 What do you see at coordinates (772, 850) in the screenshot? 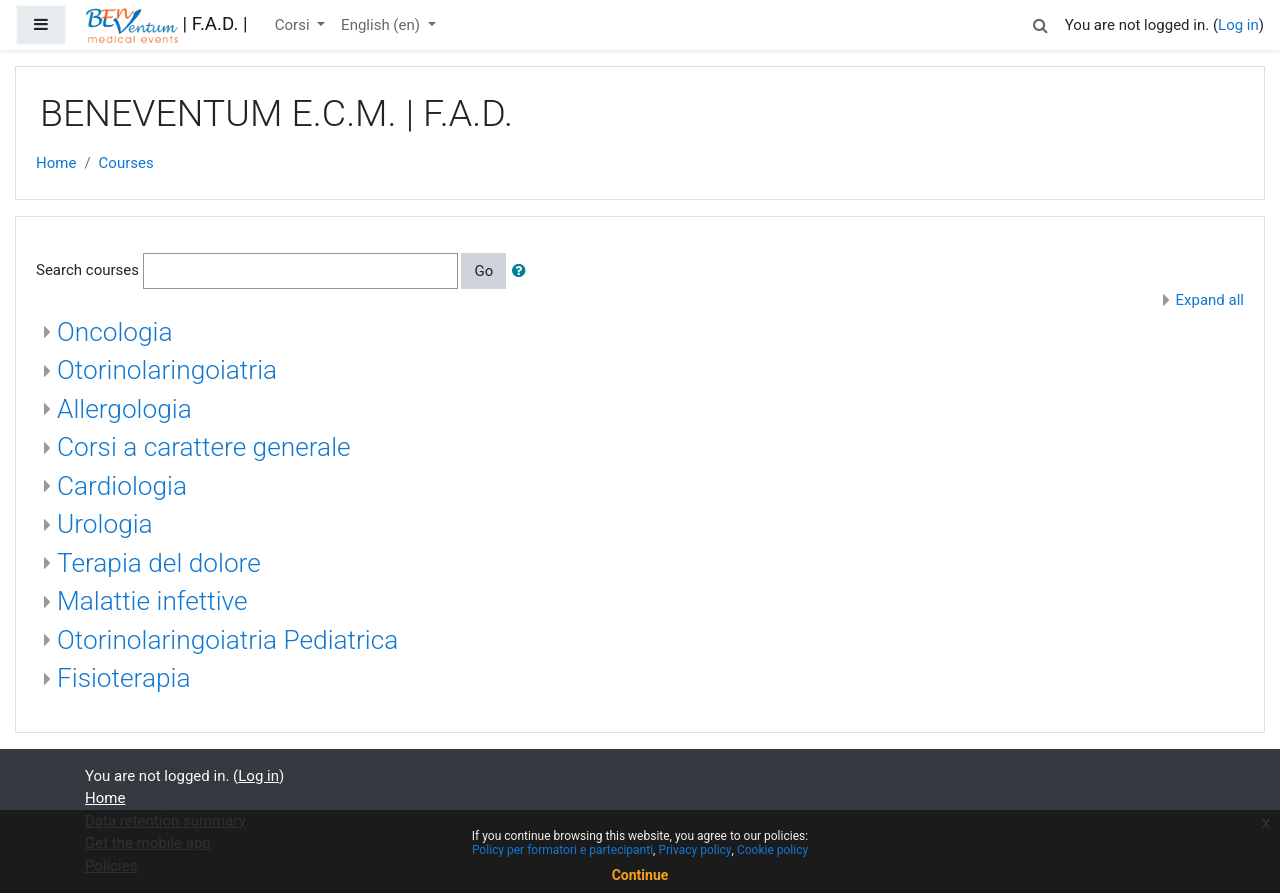
I see `Cookie policy` at bounding box center [772, 850].